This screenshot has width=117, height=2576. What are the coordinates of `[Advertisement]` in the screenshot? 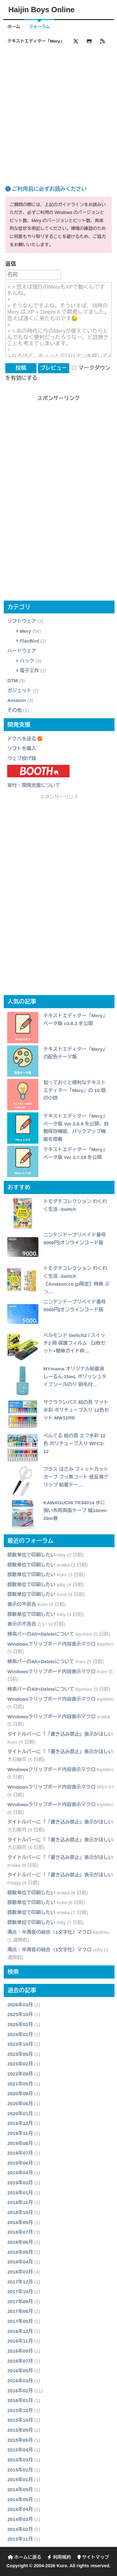 It's located at (58, 108).